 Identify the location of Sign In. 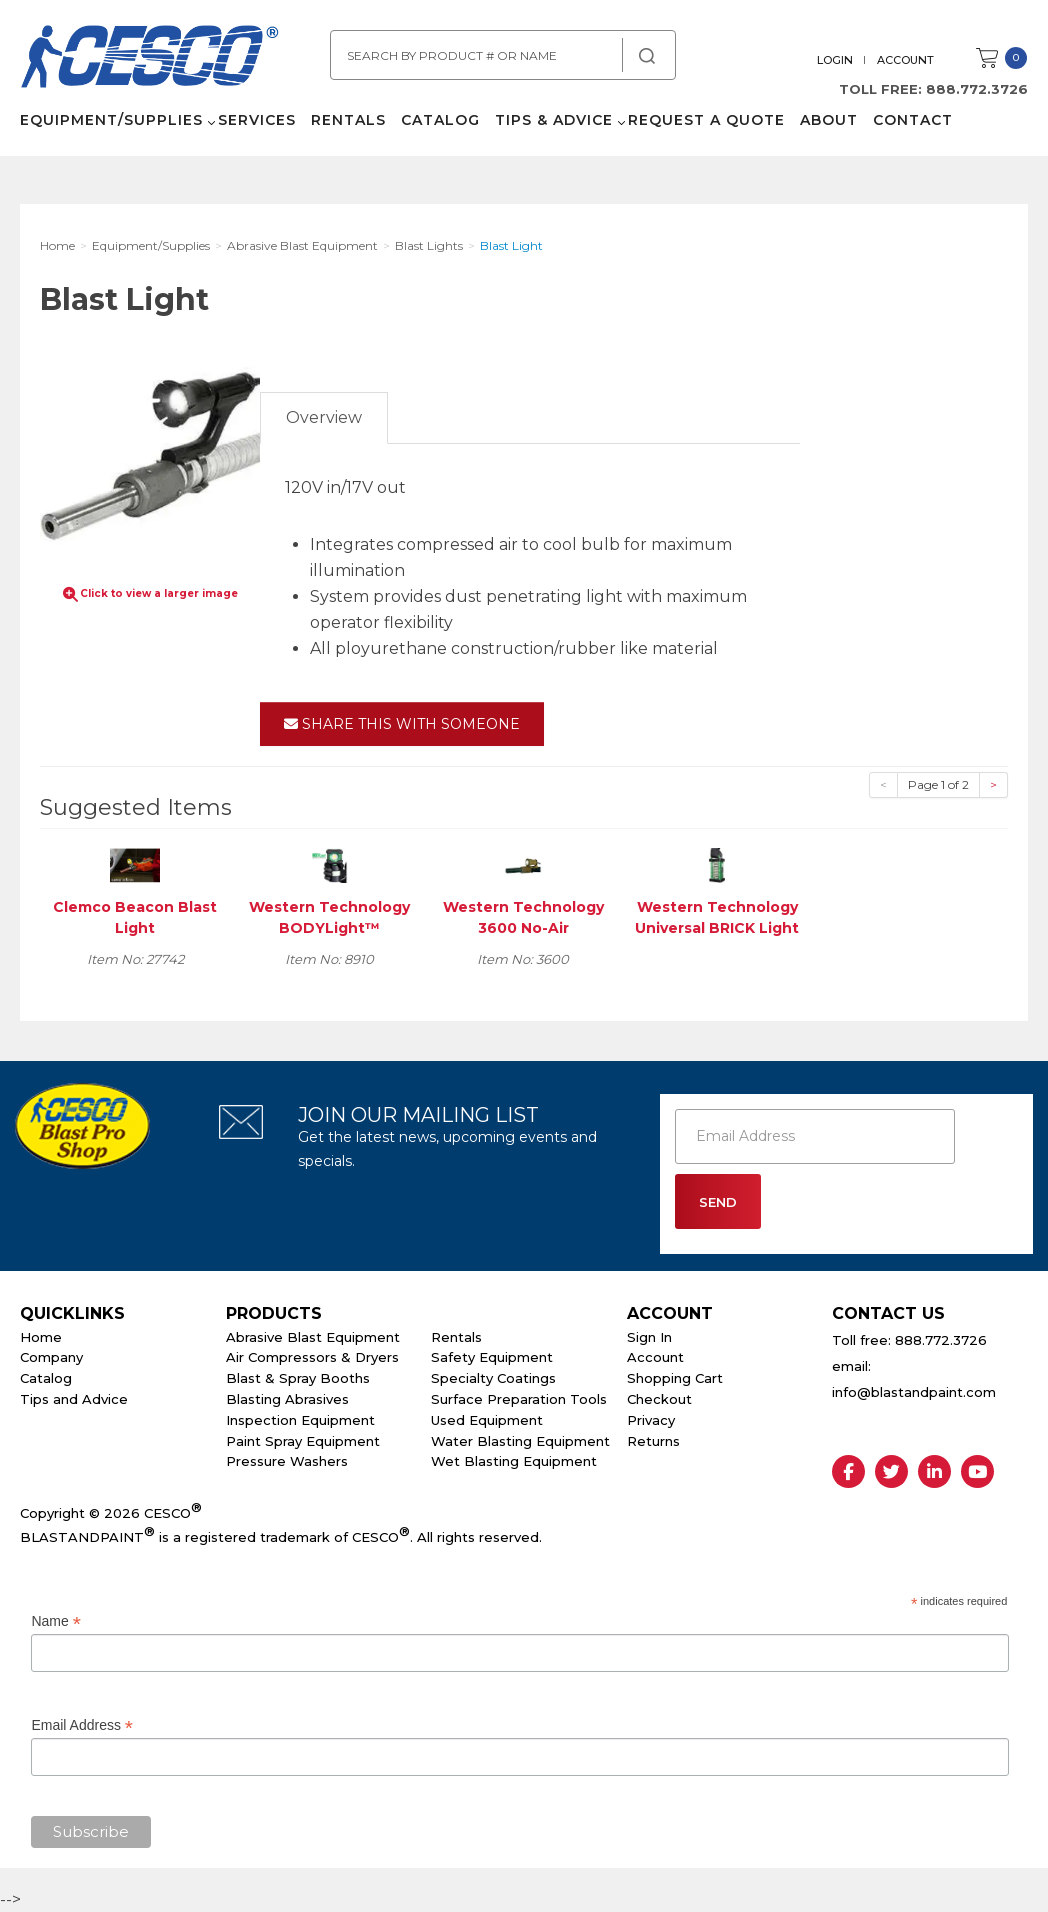
(649, 1337).